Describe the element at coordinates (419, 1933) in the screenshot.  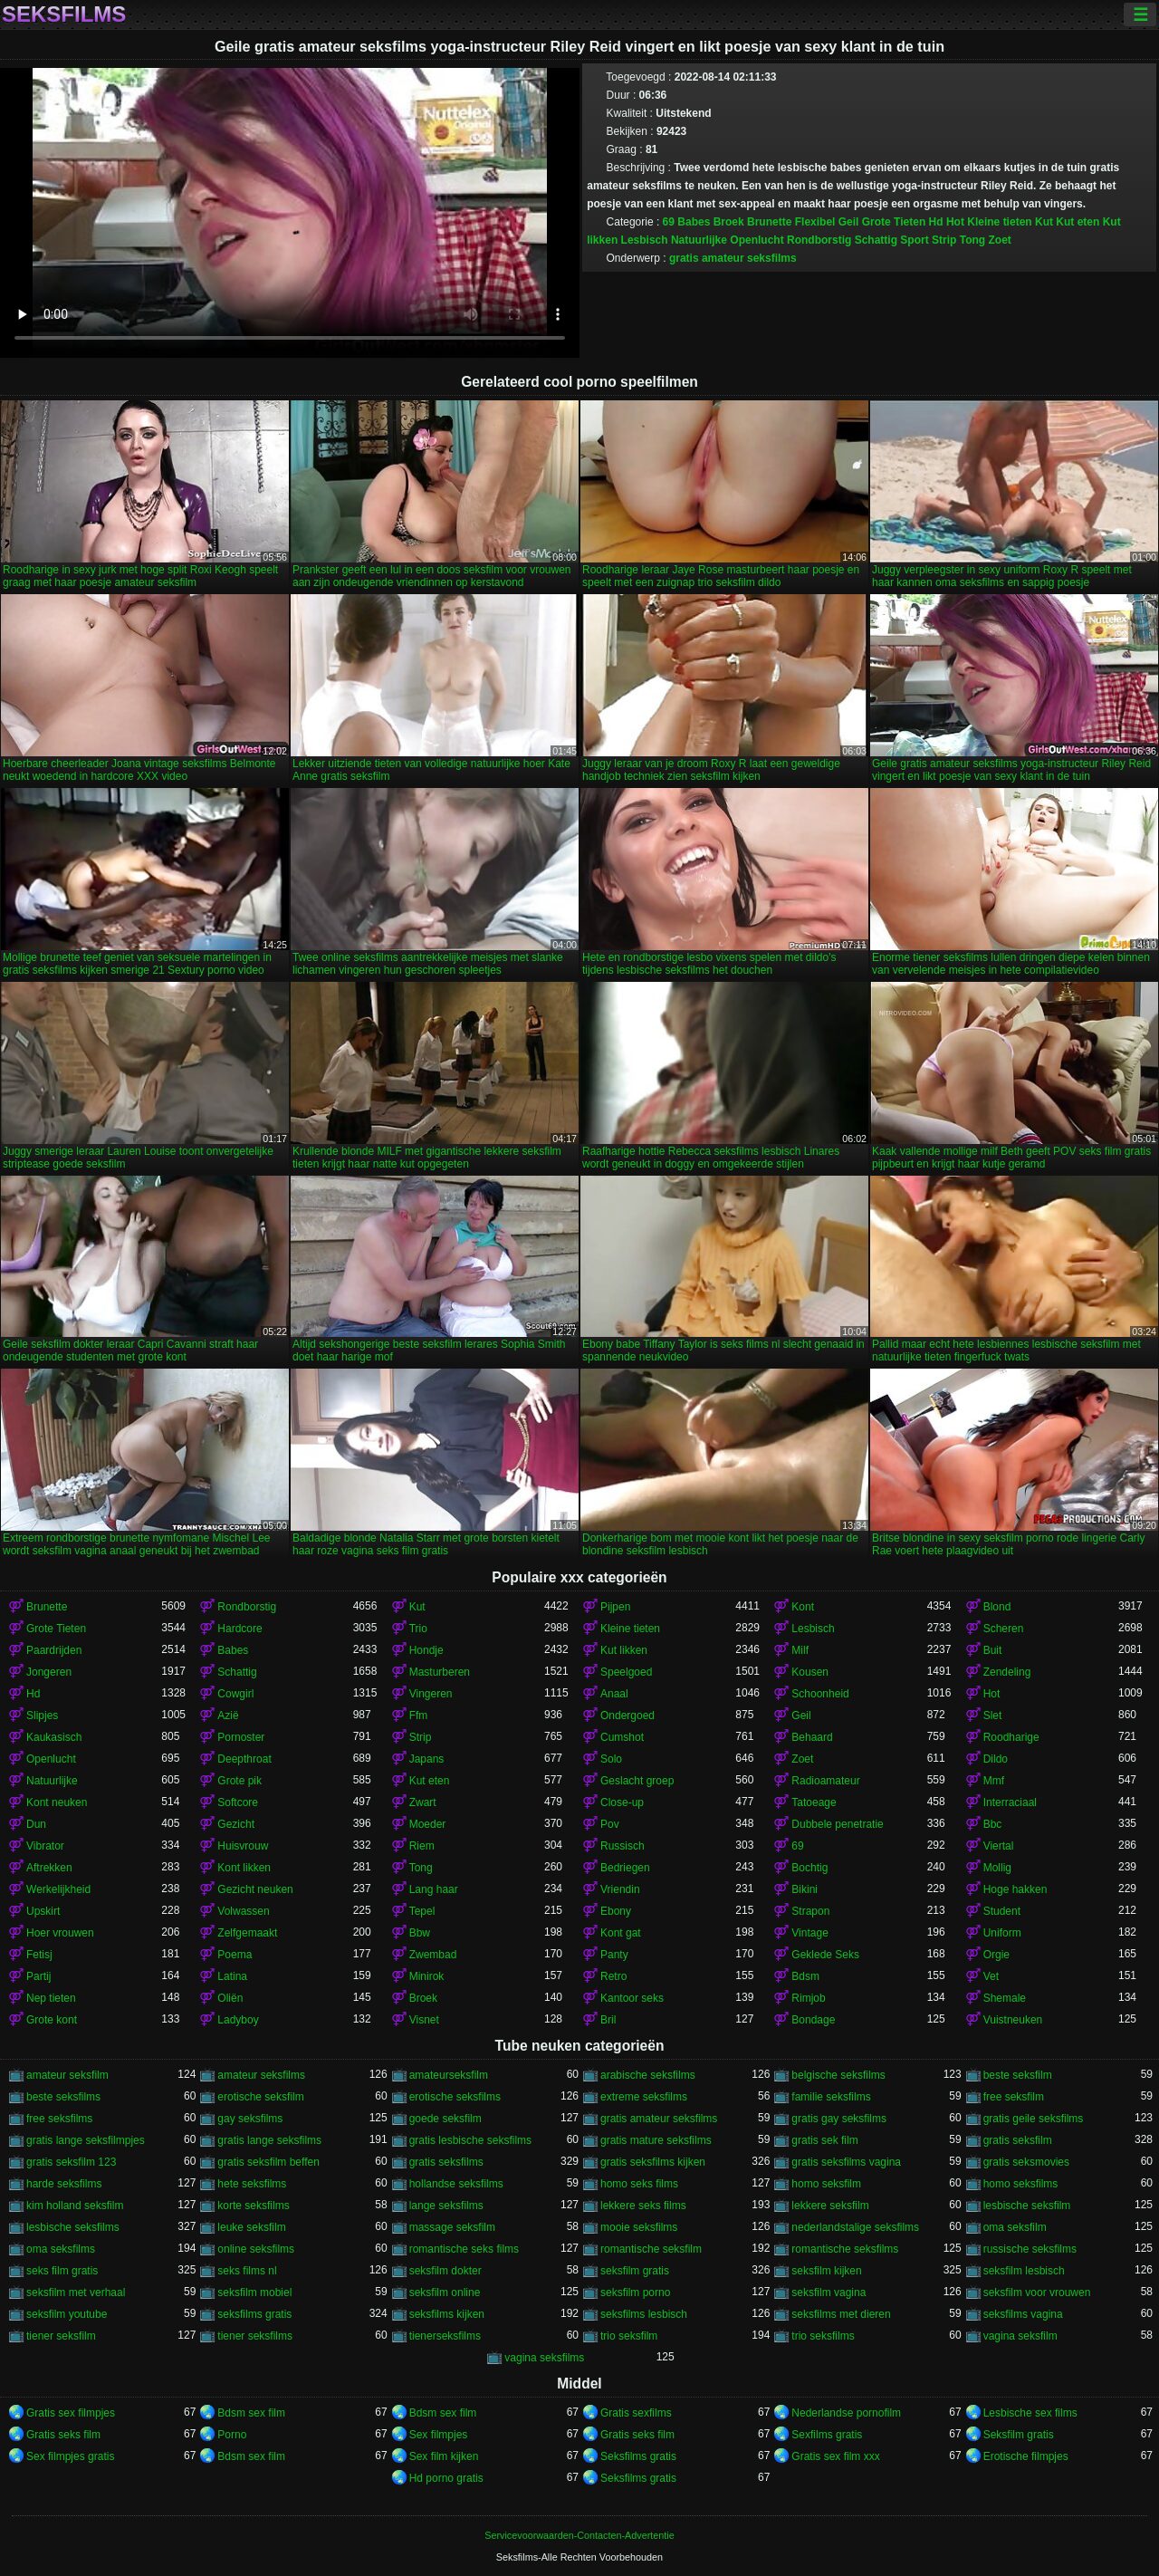
I see `Bbw` at that location.